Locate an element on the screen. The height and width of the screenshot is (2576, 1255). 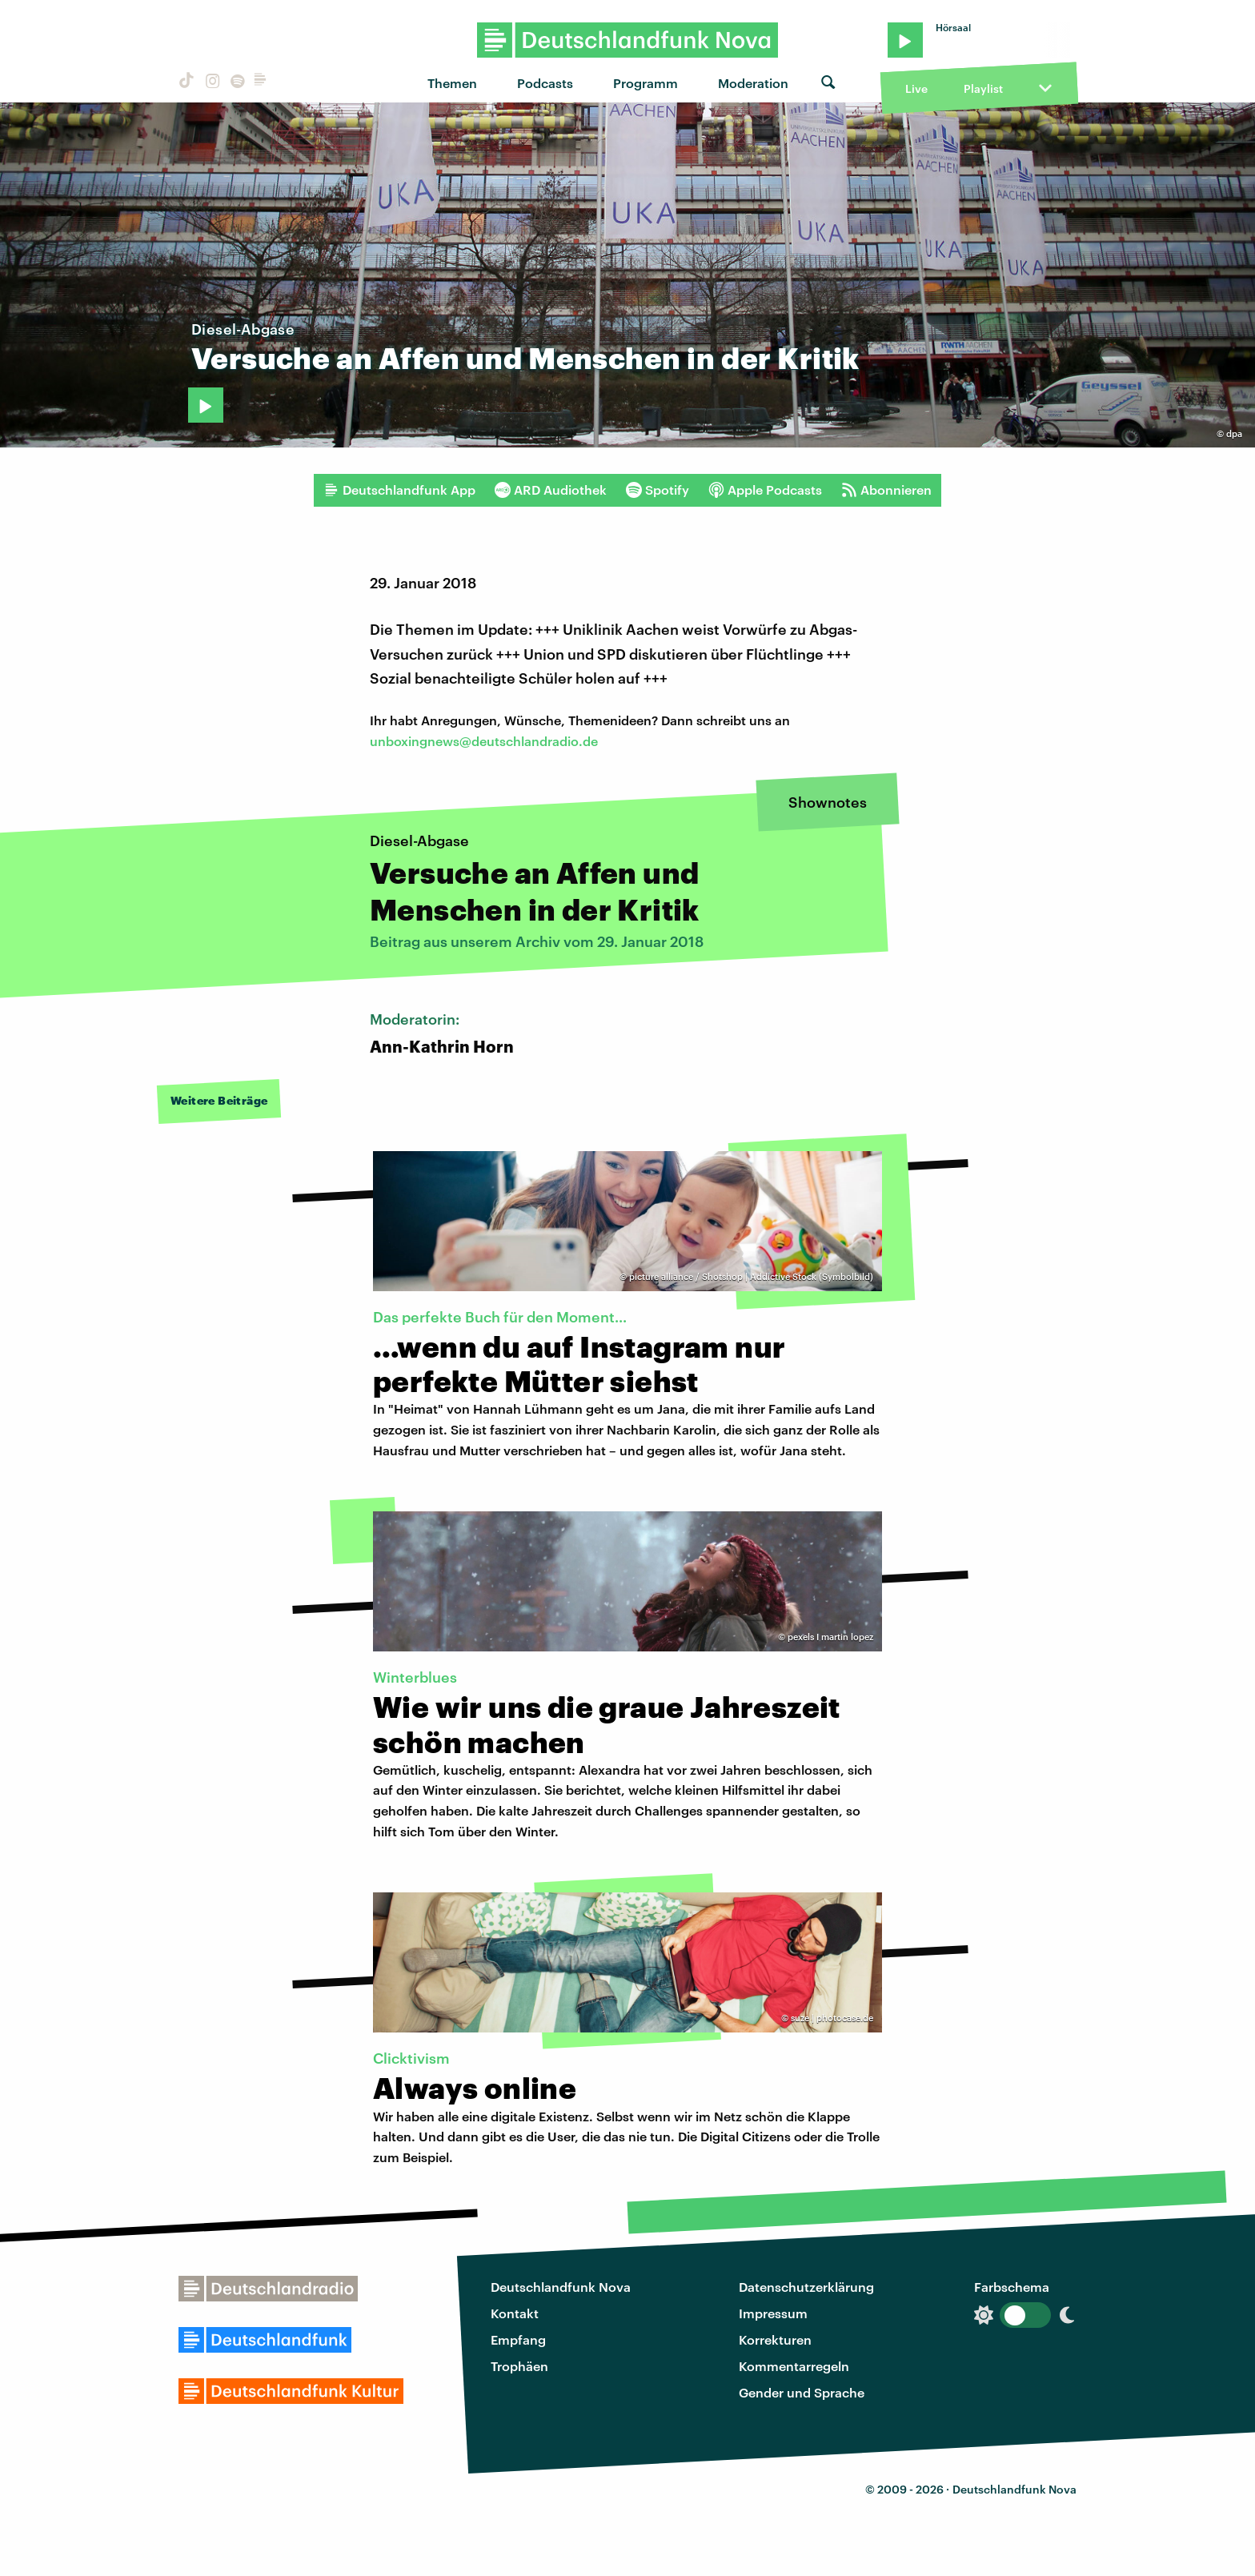
Apple Podcasts is located at coordinates (765, 490).